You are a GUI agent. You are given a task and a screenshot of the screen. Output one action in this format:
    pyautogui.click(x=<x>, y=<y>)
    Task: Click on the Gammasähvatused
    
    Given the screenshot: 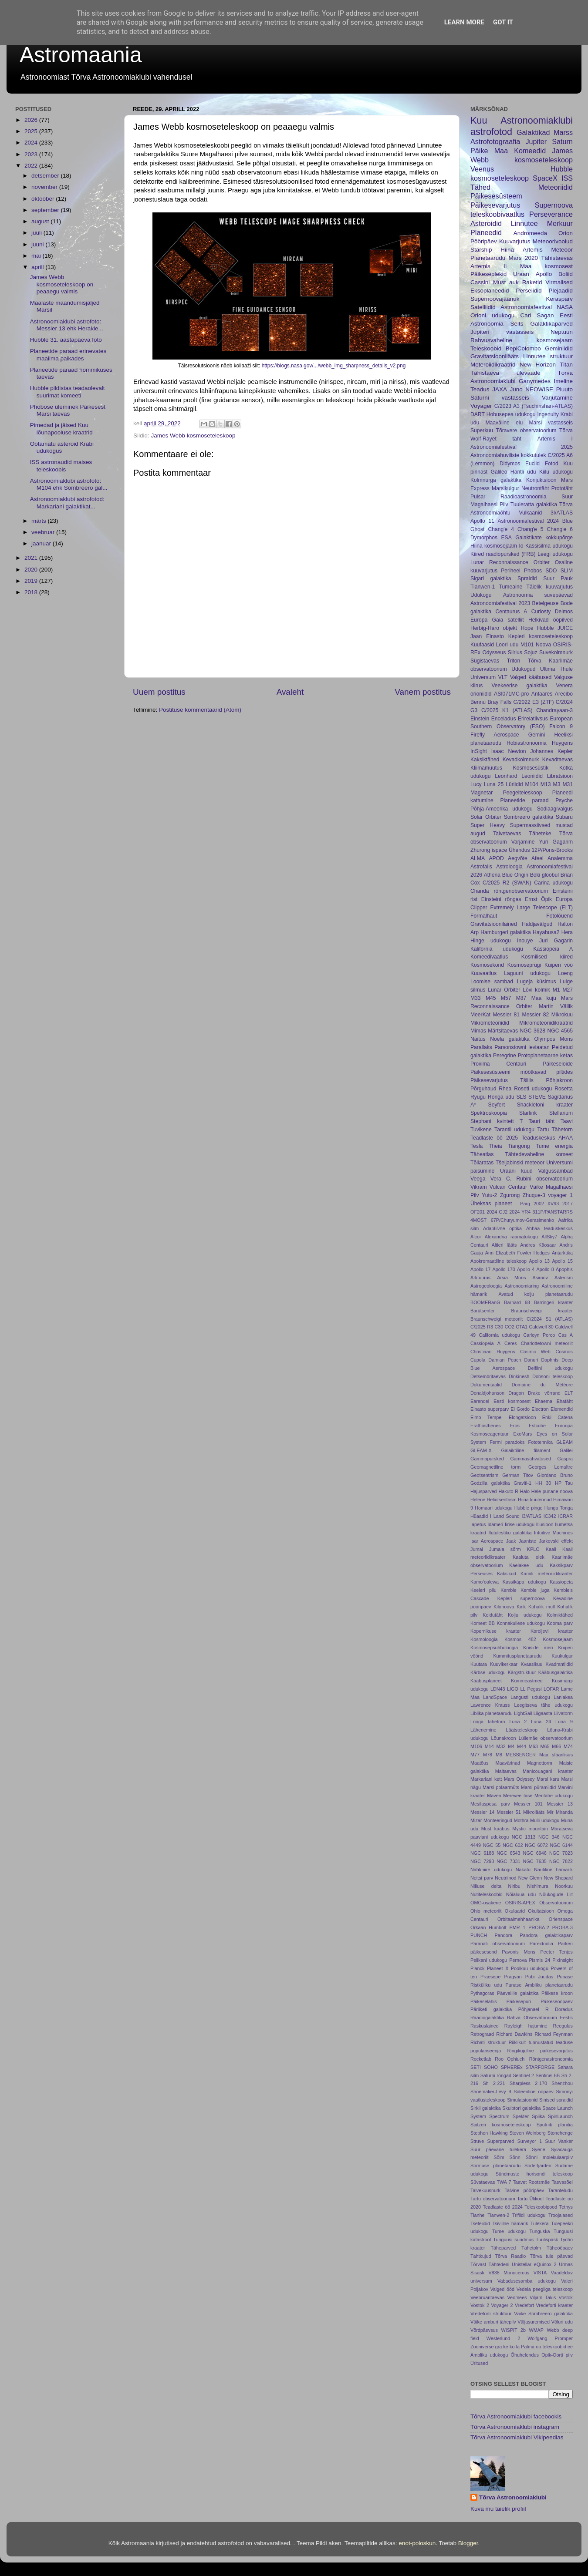 What is the action you would take?
    pyautogui.click(x=530, y=1458)
    